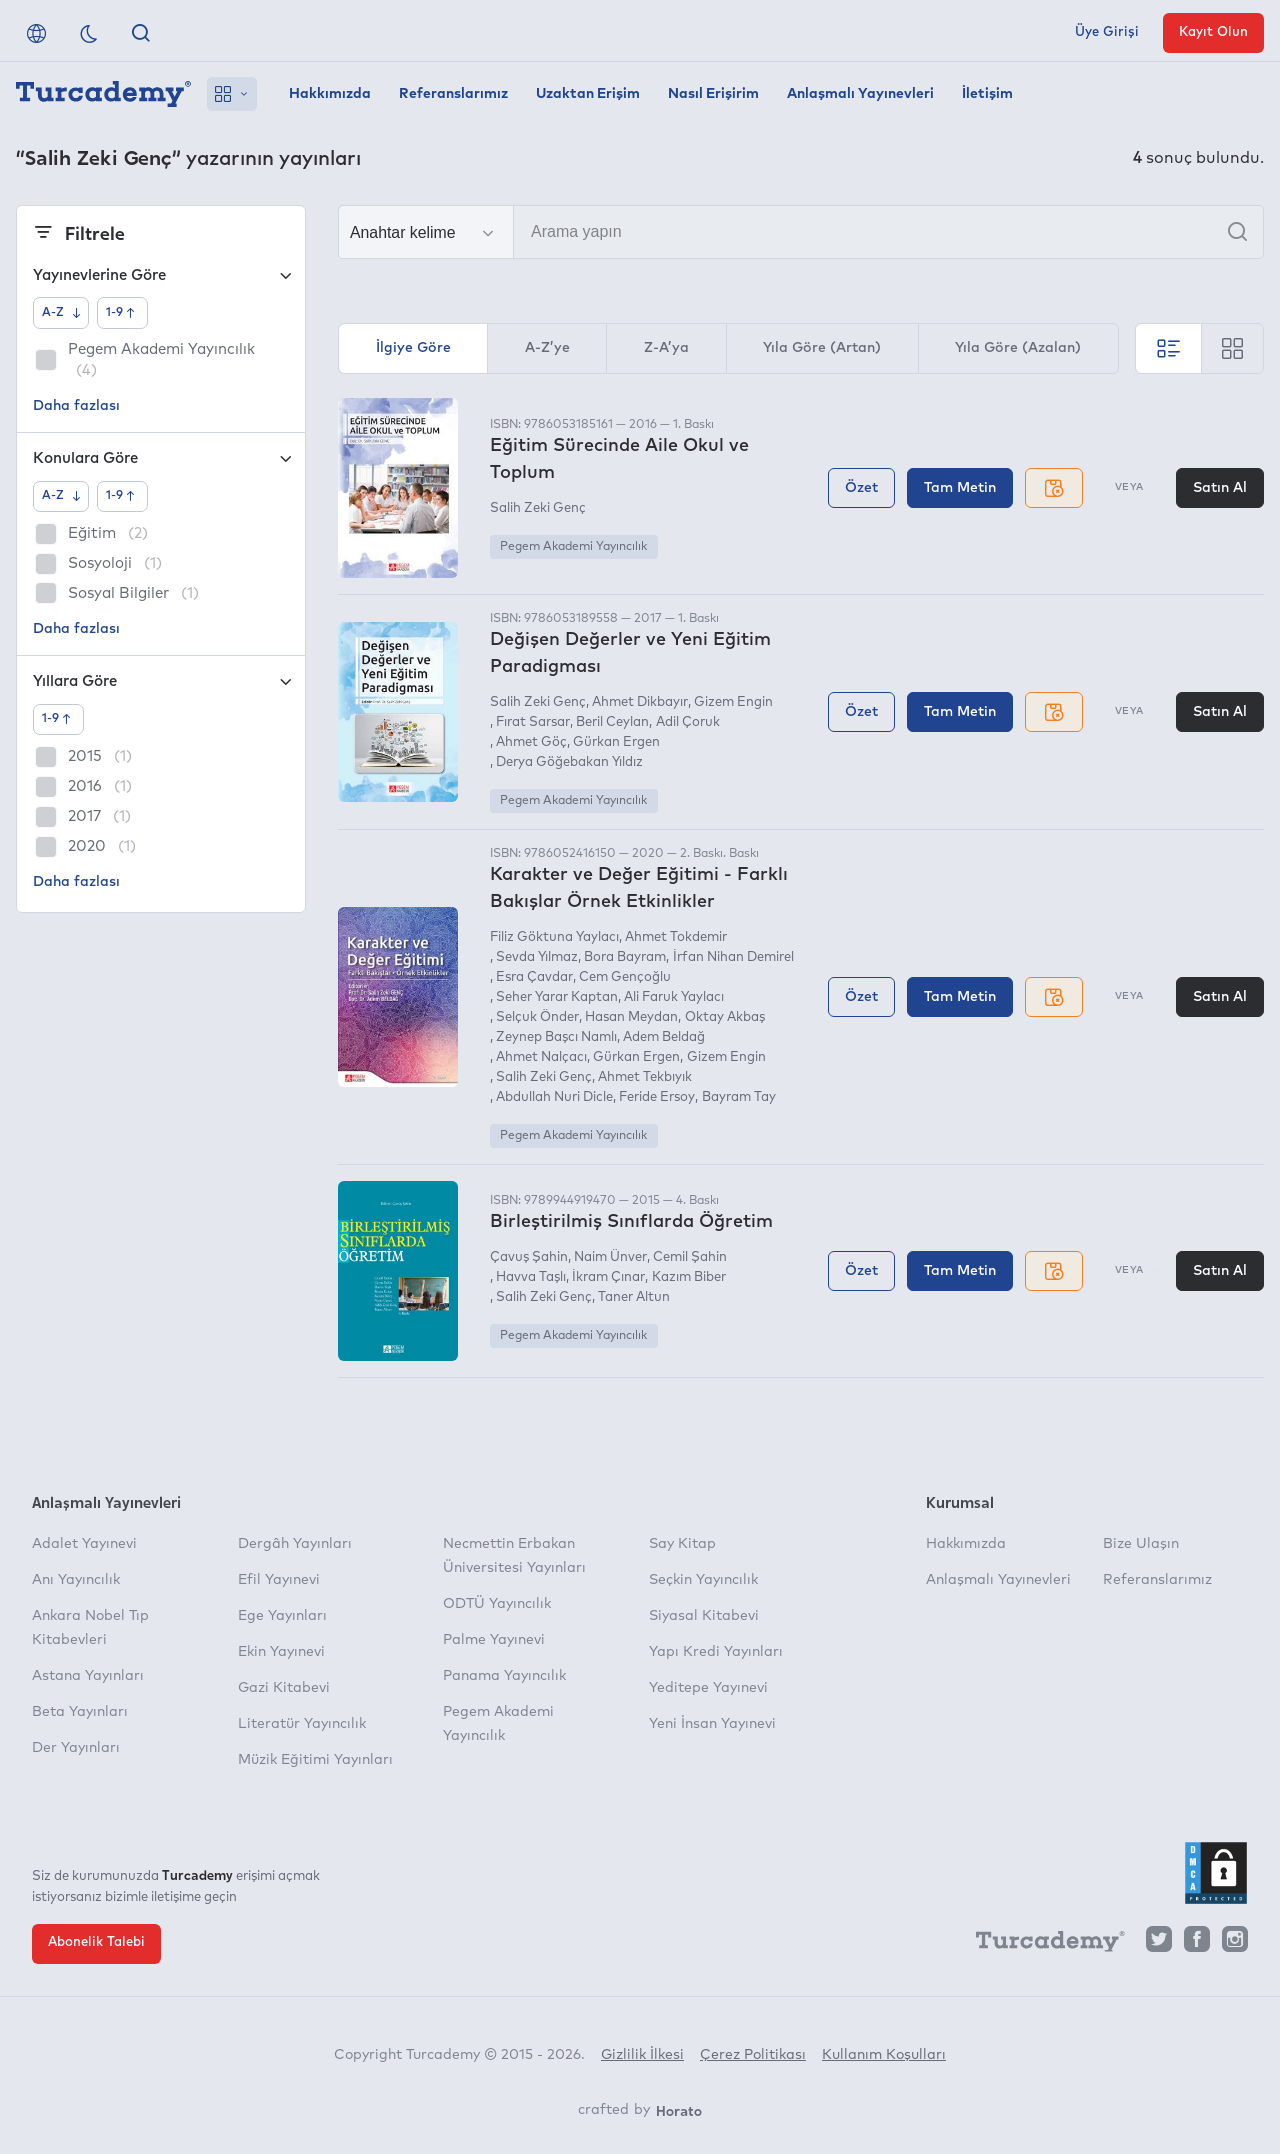 This screenshot has height=2154, width=1280. I want to click on Fırat Sarsar, so click(533, 722).